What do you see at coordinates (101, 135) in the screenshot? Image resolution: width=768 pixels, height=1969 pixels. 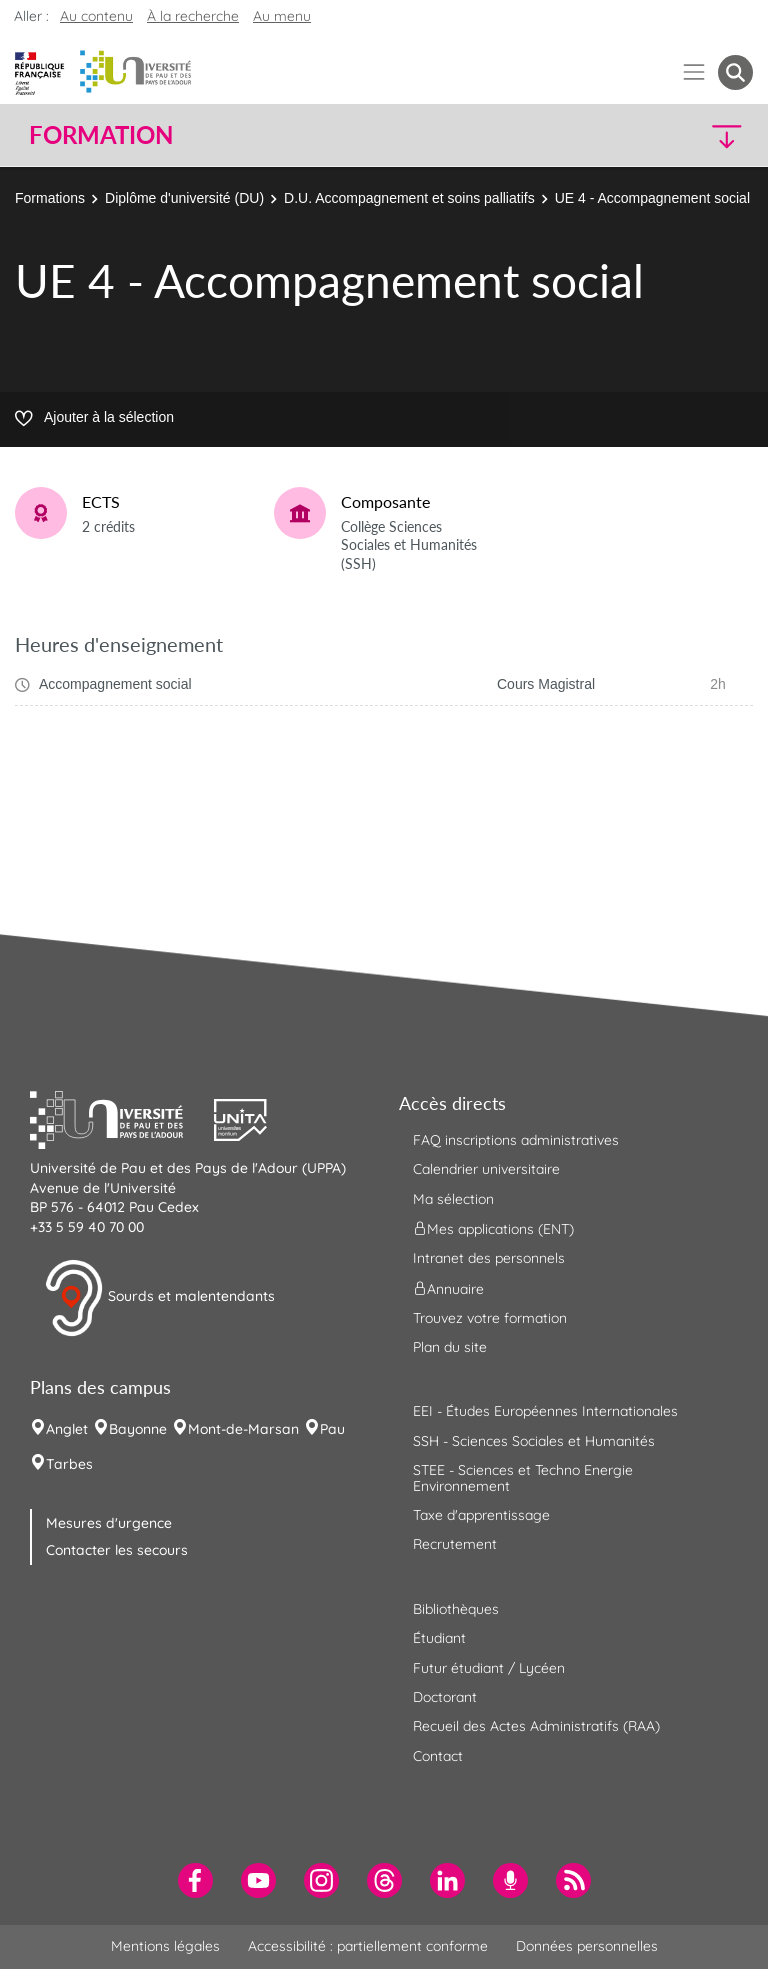 I see `Formation [button]` at bounding box center [101, 135].